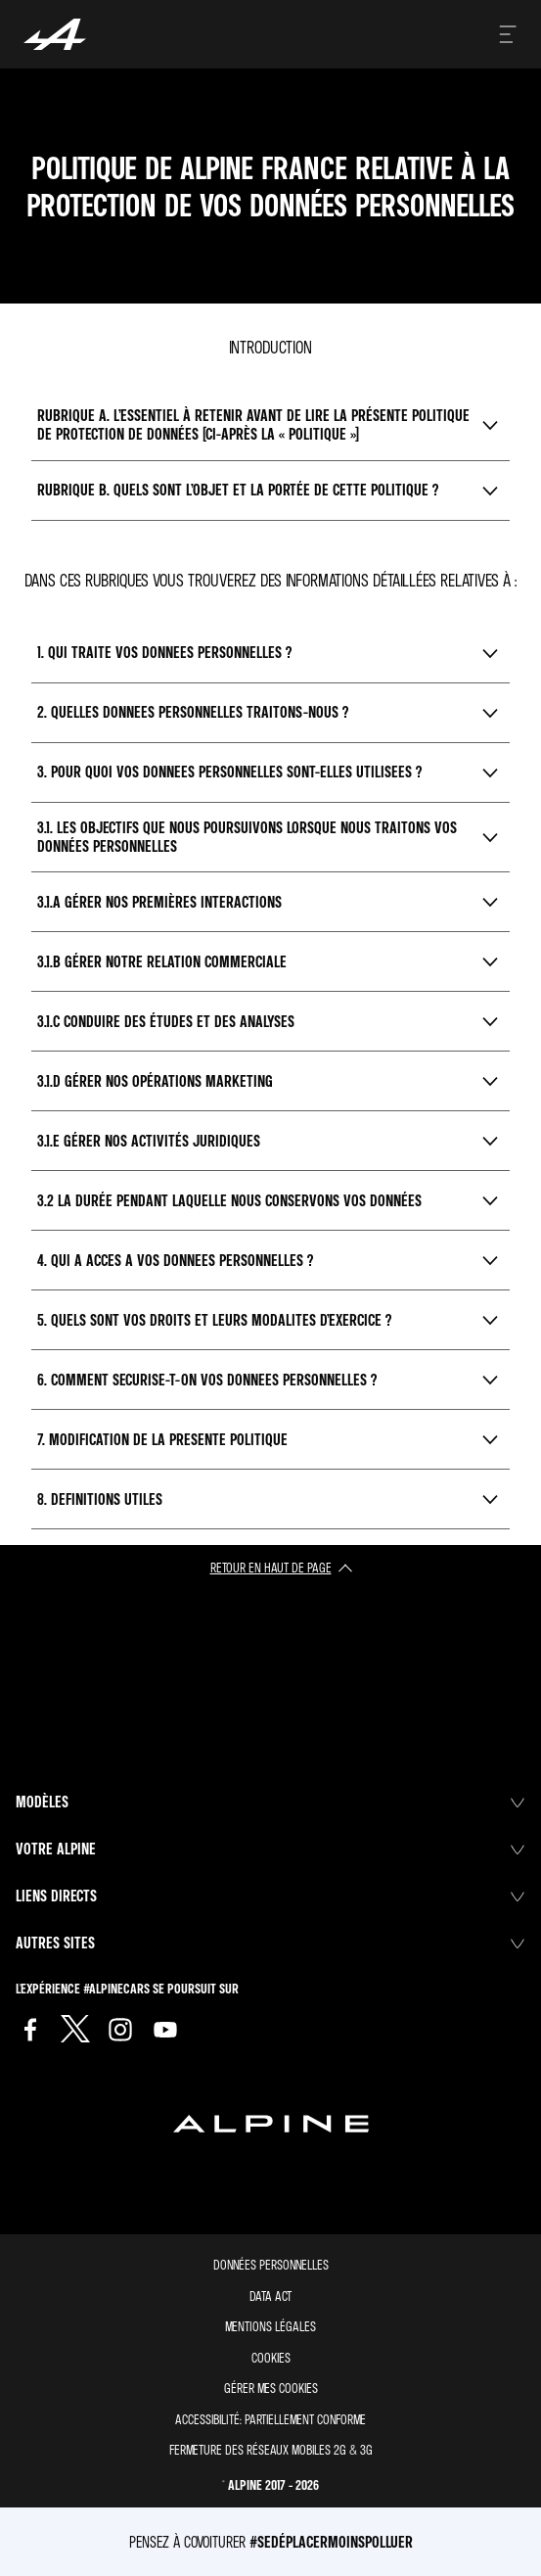 The width and height of the screenshot is (541, 2576). Describe the element at coordinates (155, 1081) in the screenshot. I see `3.1.D Gérer nos opérations marketing` at that location.